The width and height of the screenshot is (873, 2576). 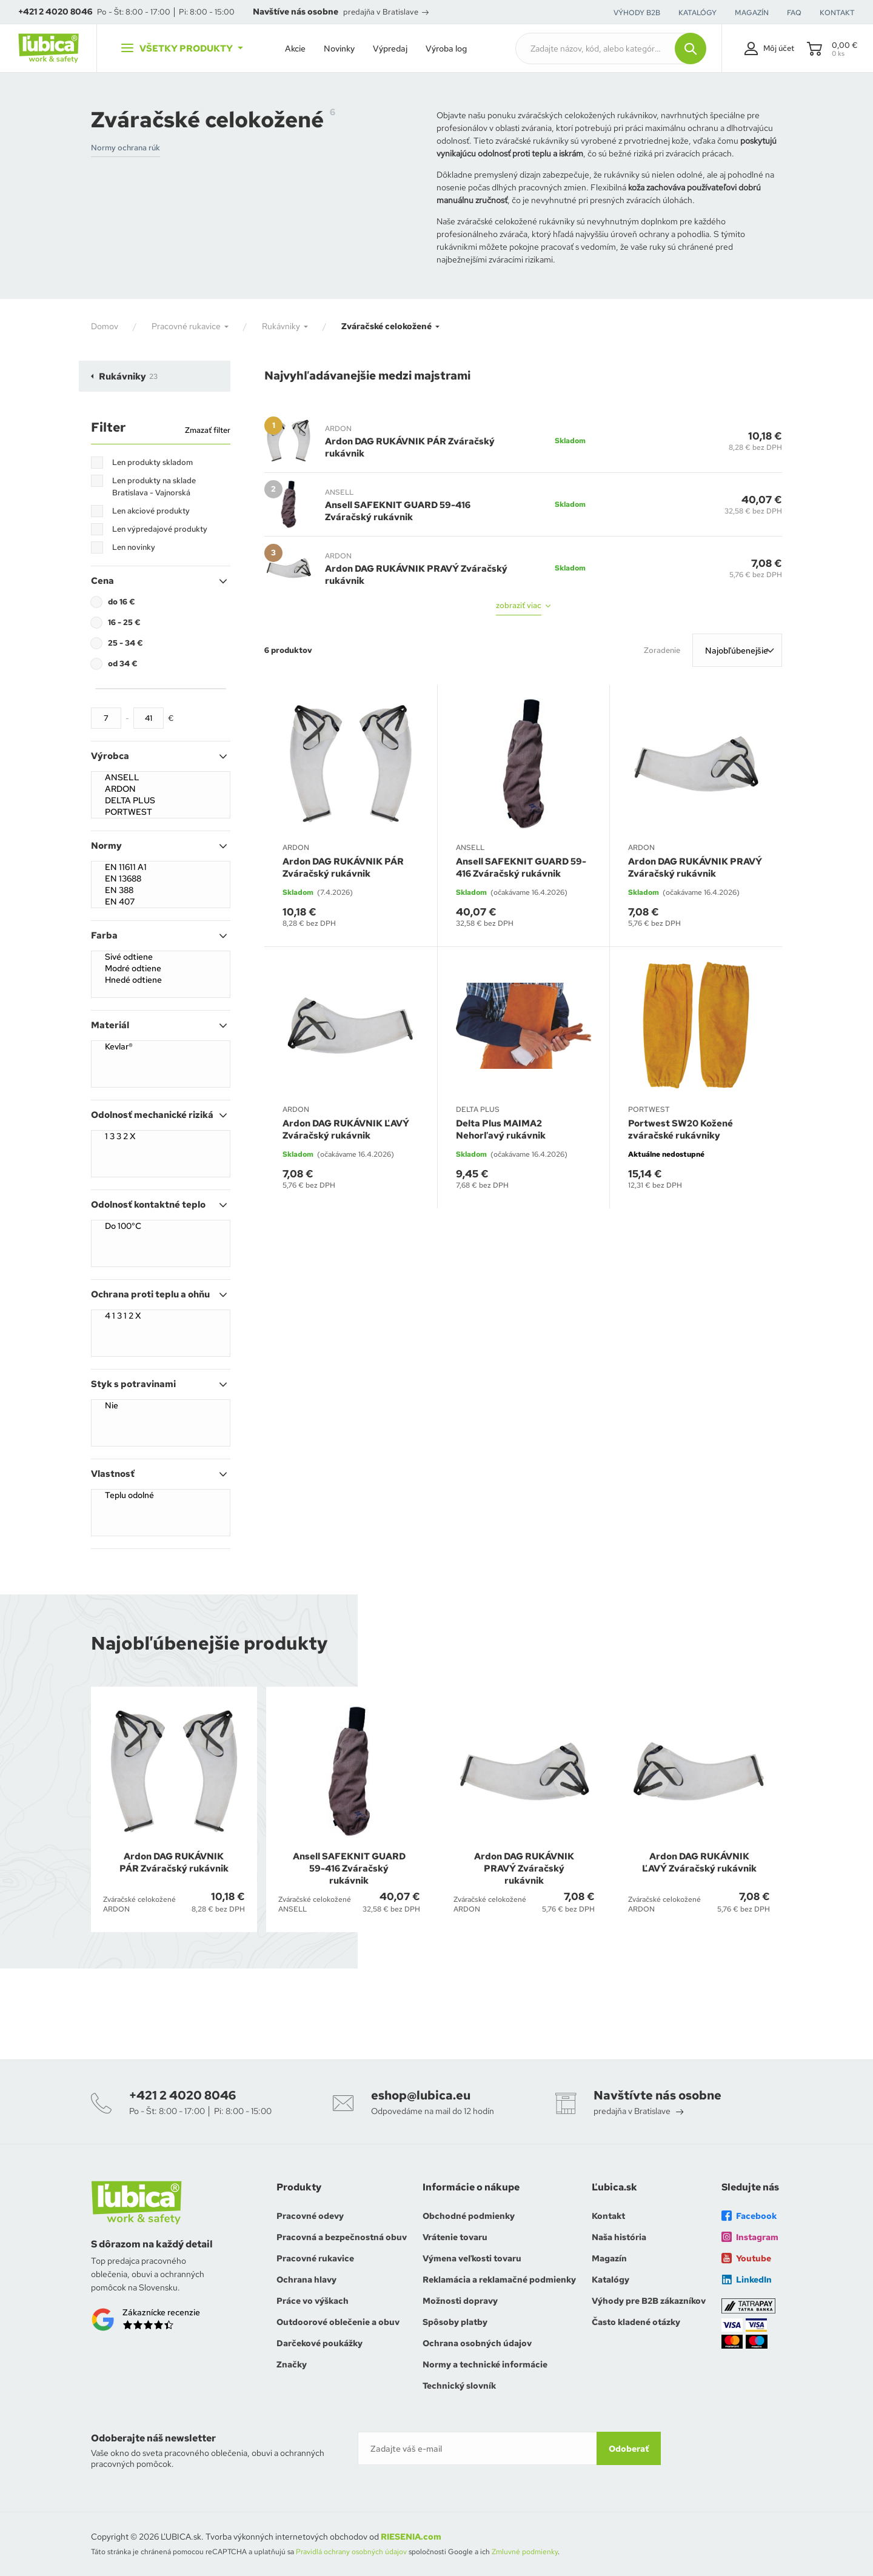 I want to click on Sivé odtiene, so click(x=161, y=957).